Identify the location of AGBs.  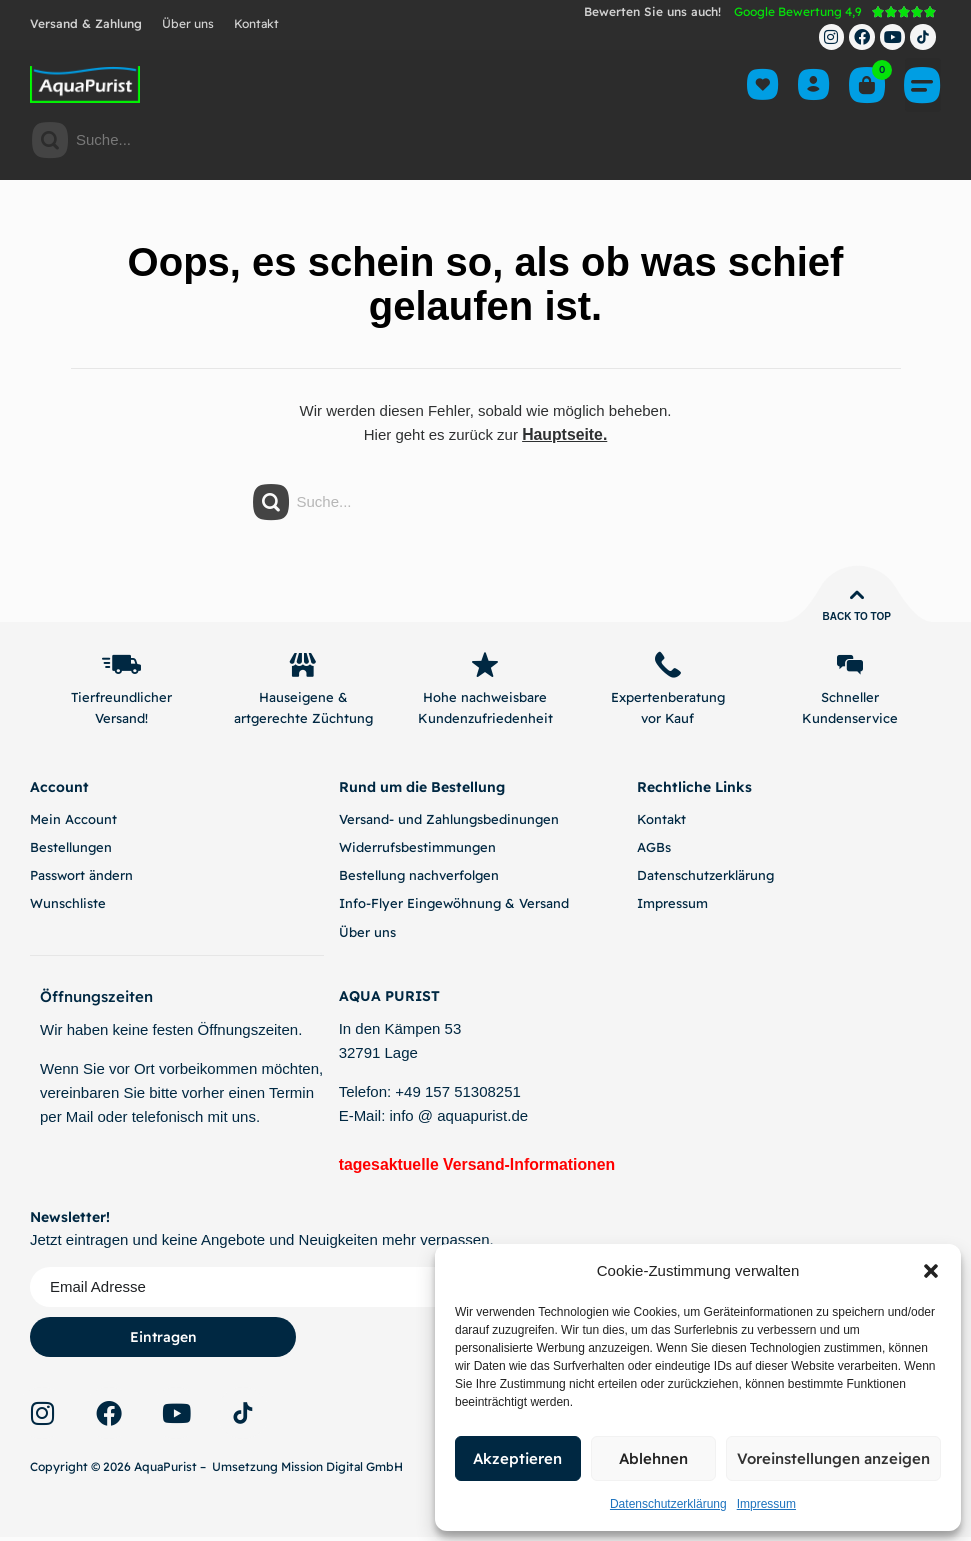
(654, 851).